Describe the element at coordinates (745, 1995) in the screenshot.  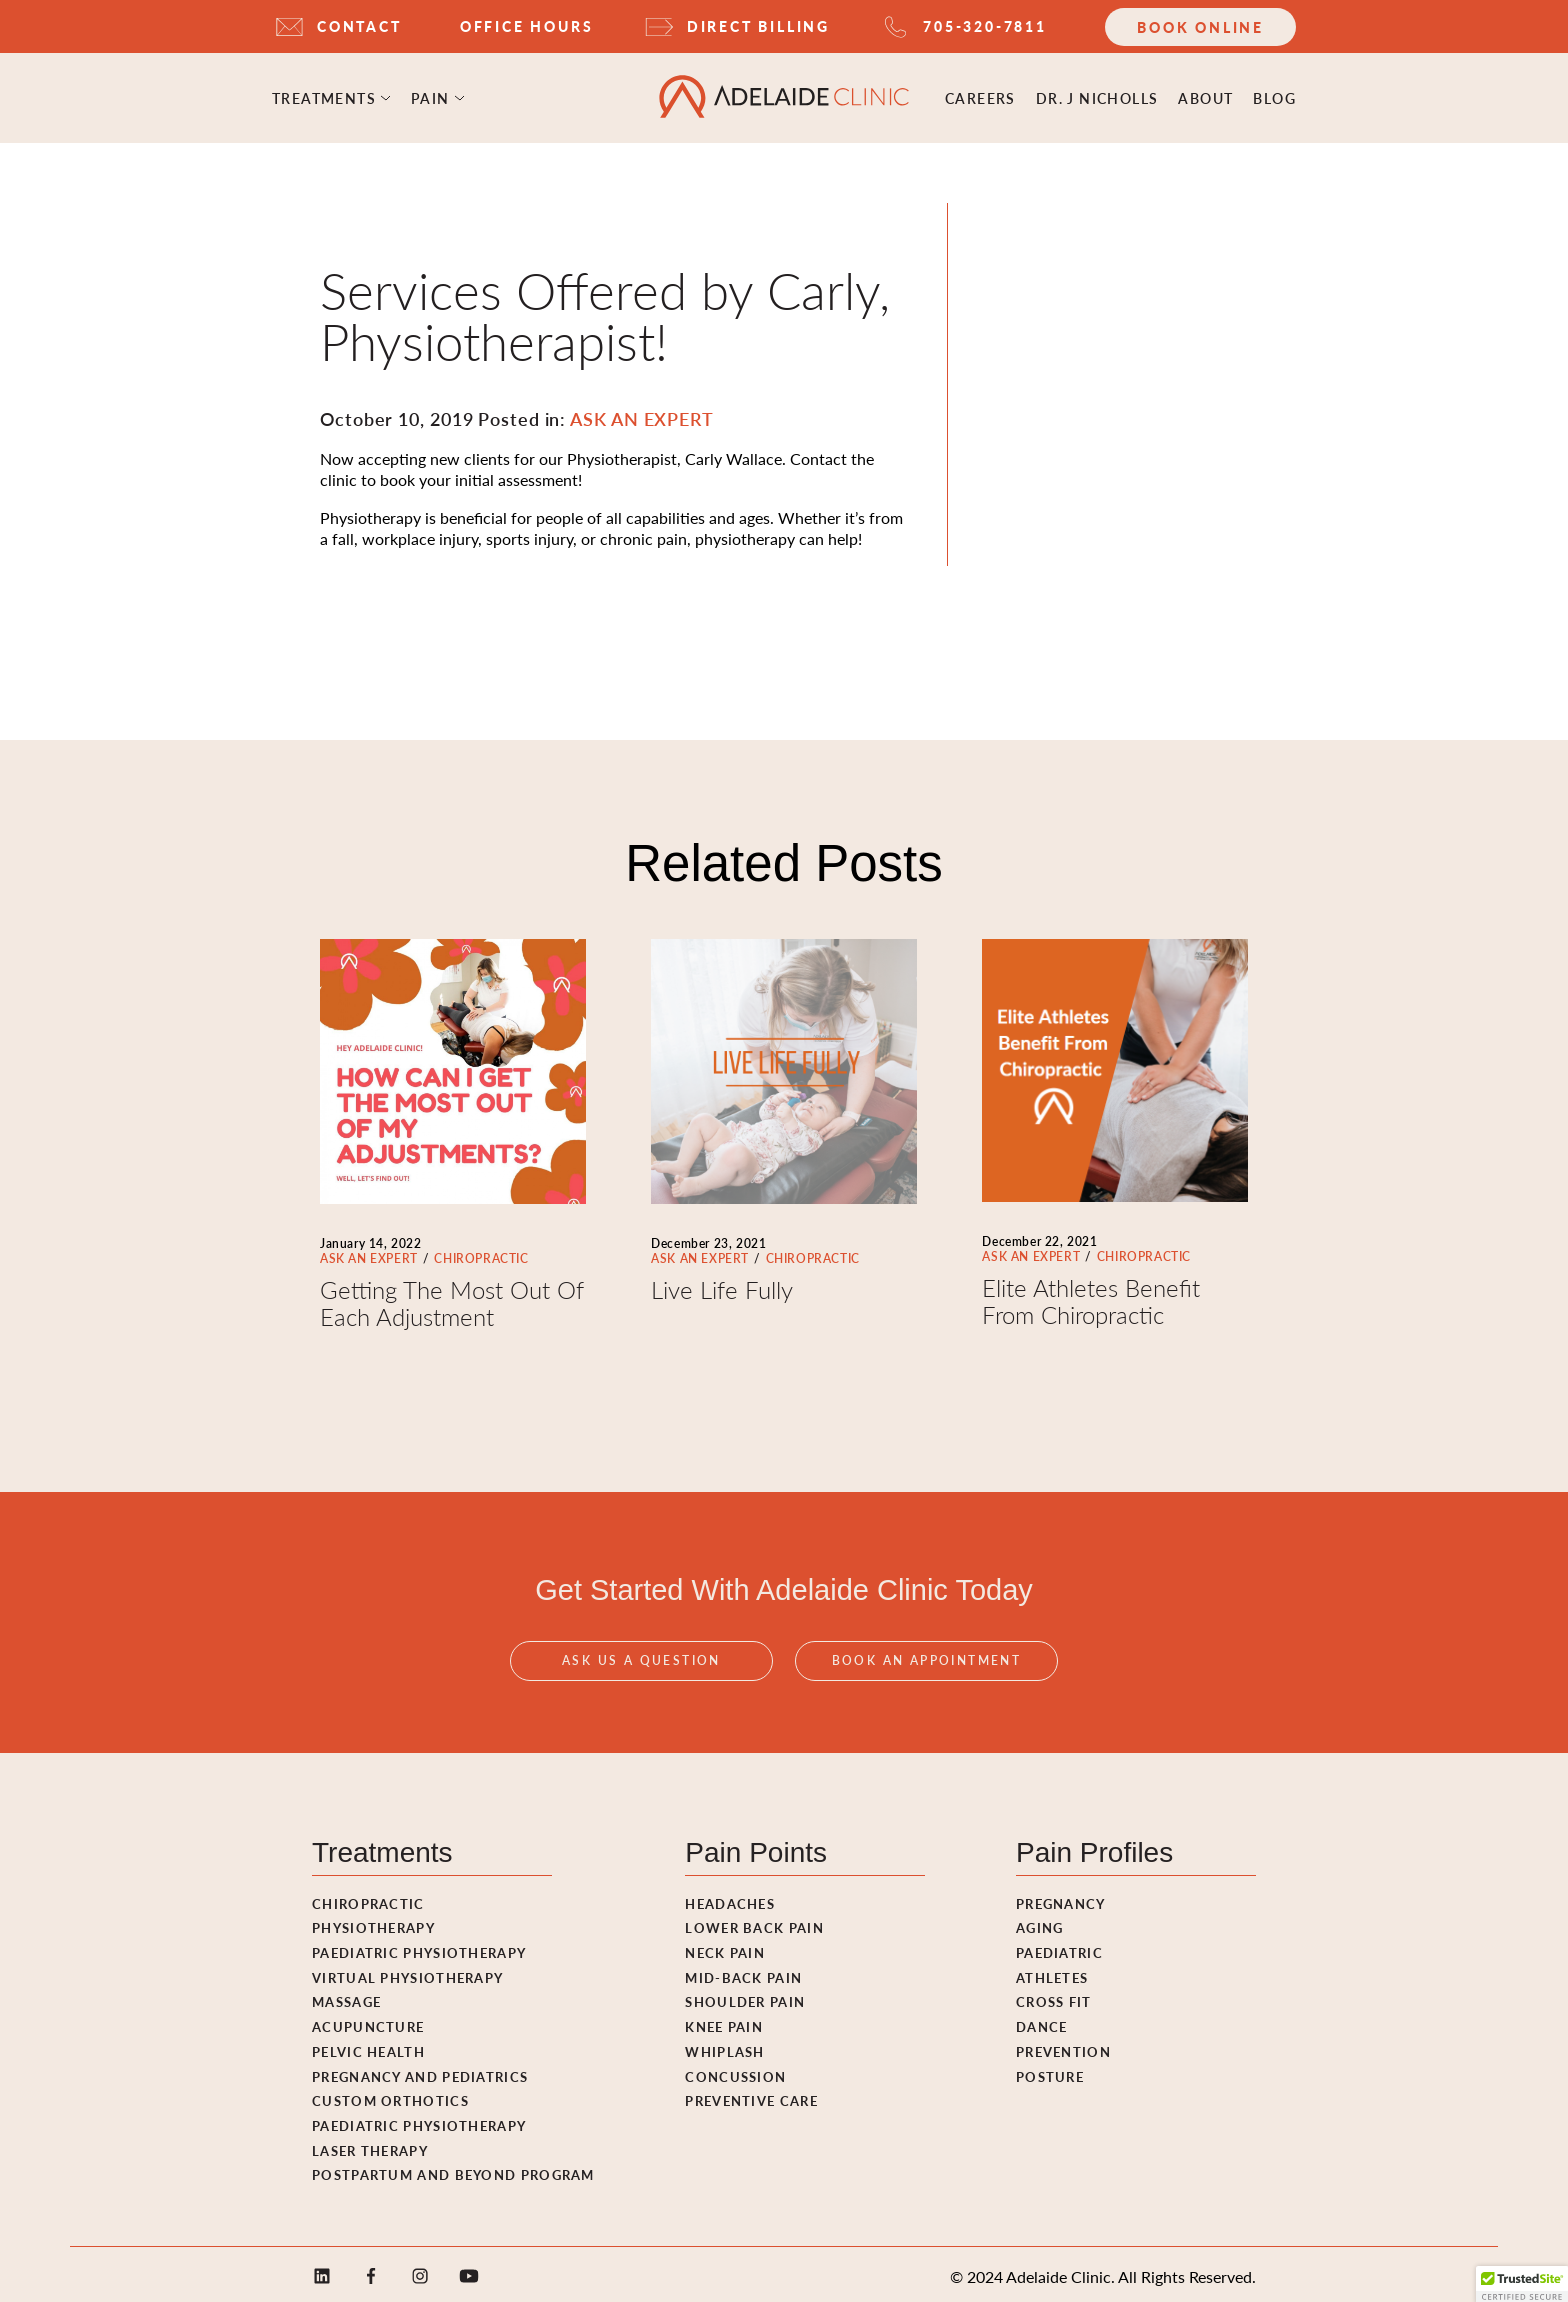
I see `Shoulder Pain` at that location.